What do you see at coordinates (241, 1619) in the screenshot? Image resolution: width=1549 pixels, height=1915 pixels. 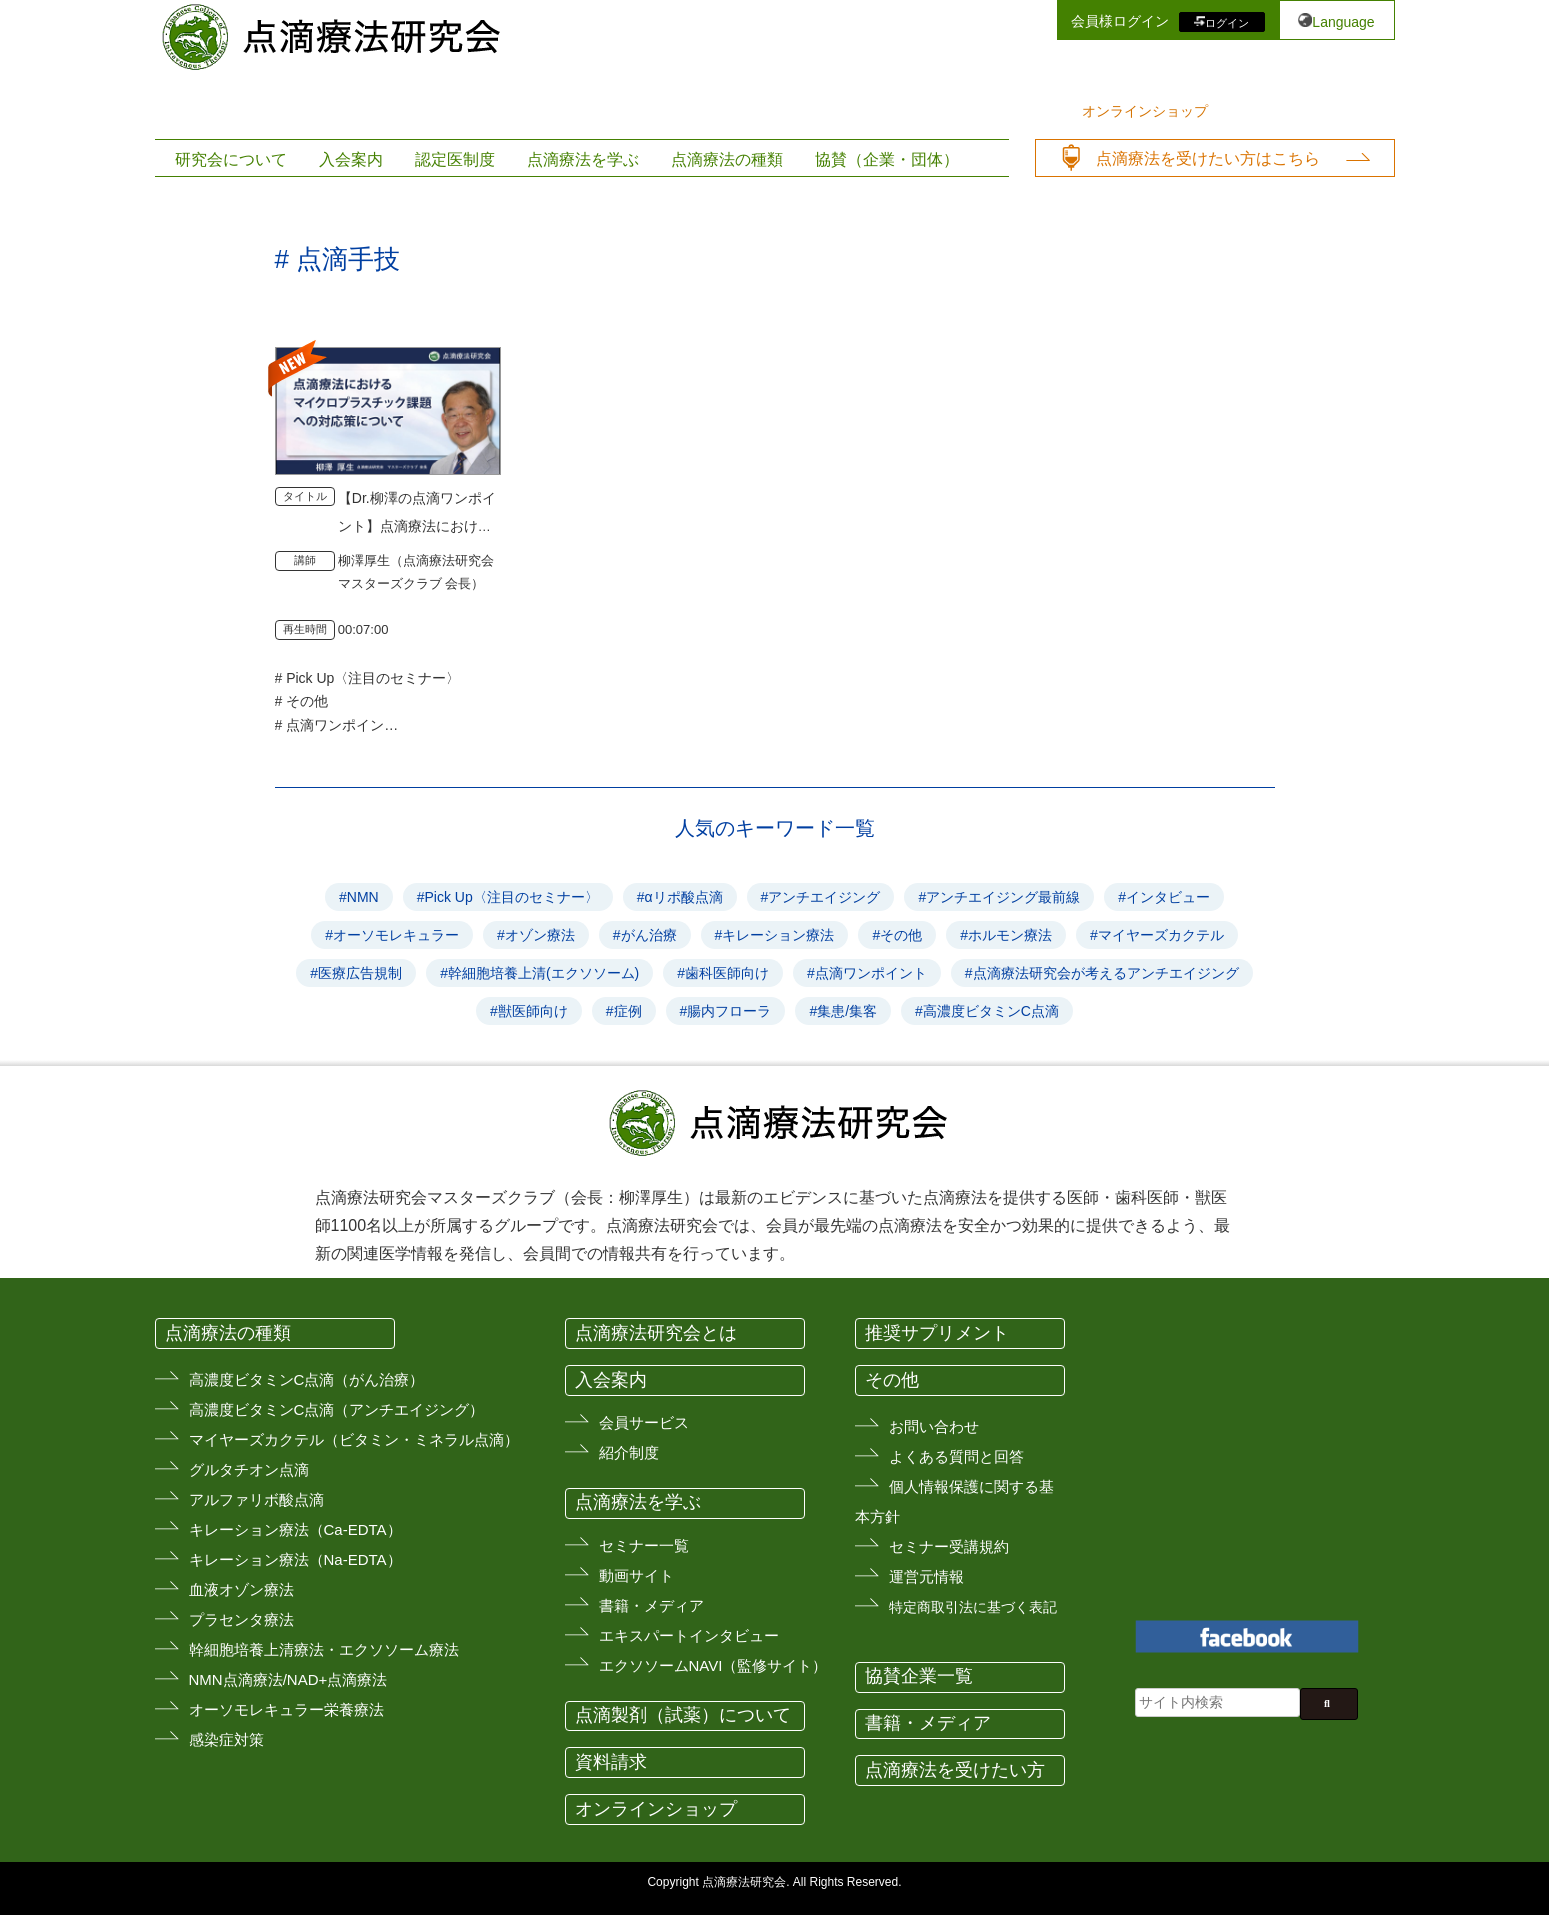 I see `プラセンタ療法` at bounding box center [241, 1619].